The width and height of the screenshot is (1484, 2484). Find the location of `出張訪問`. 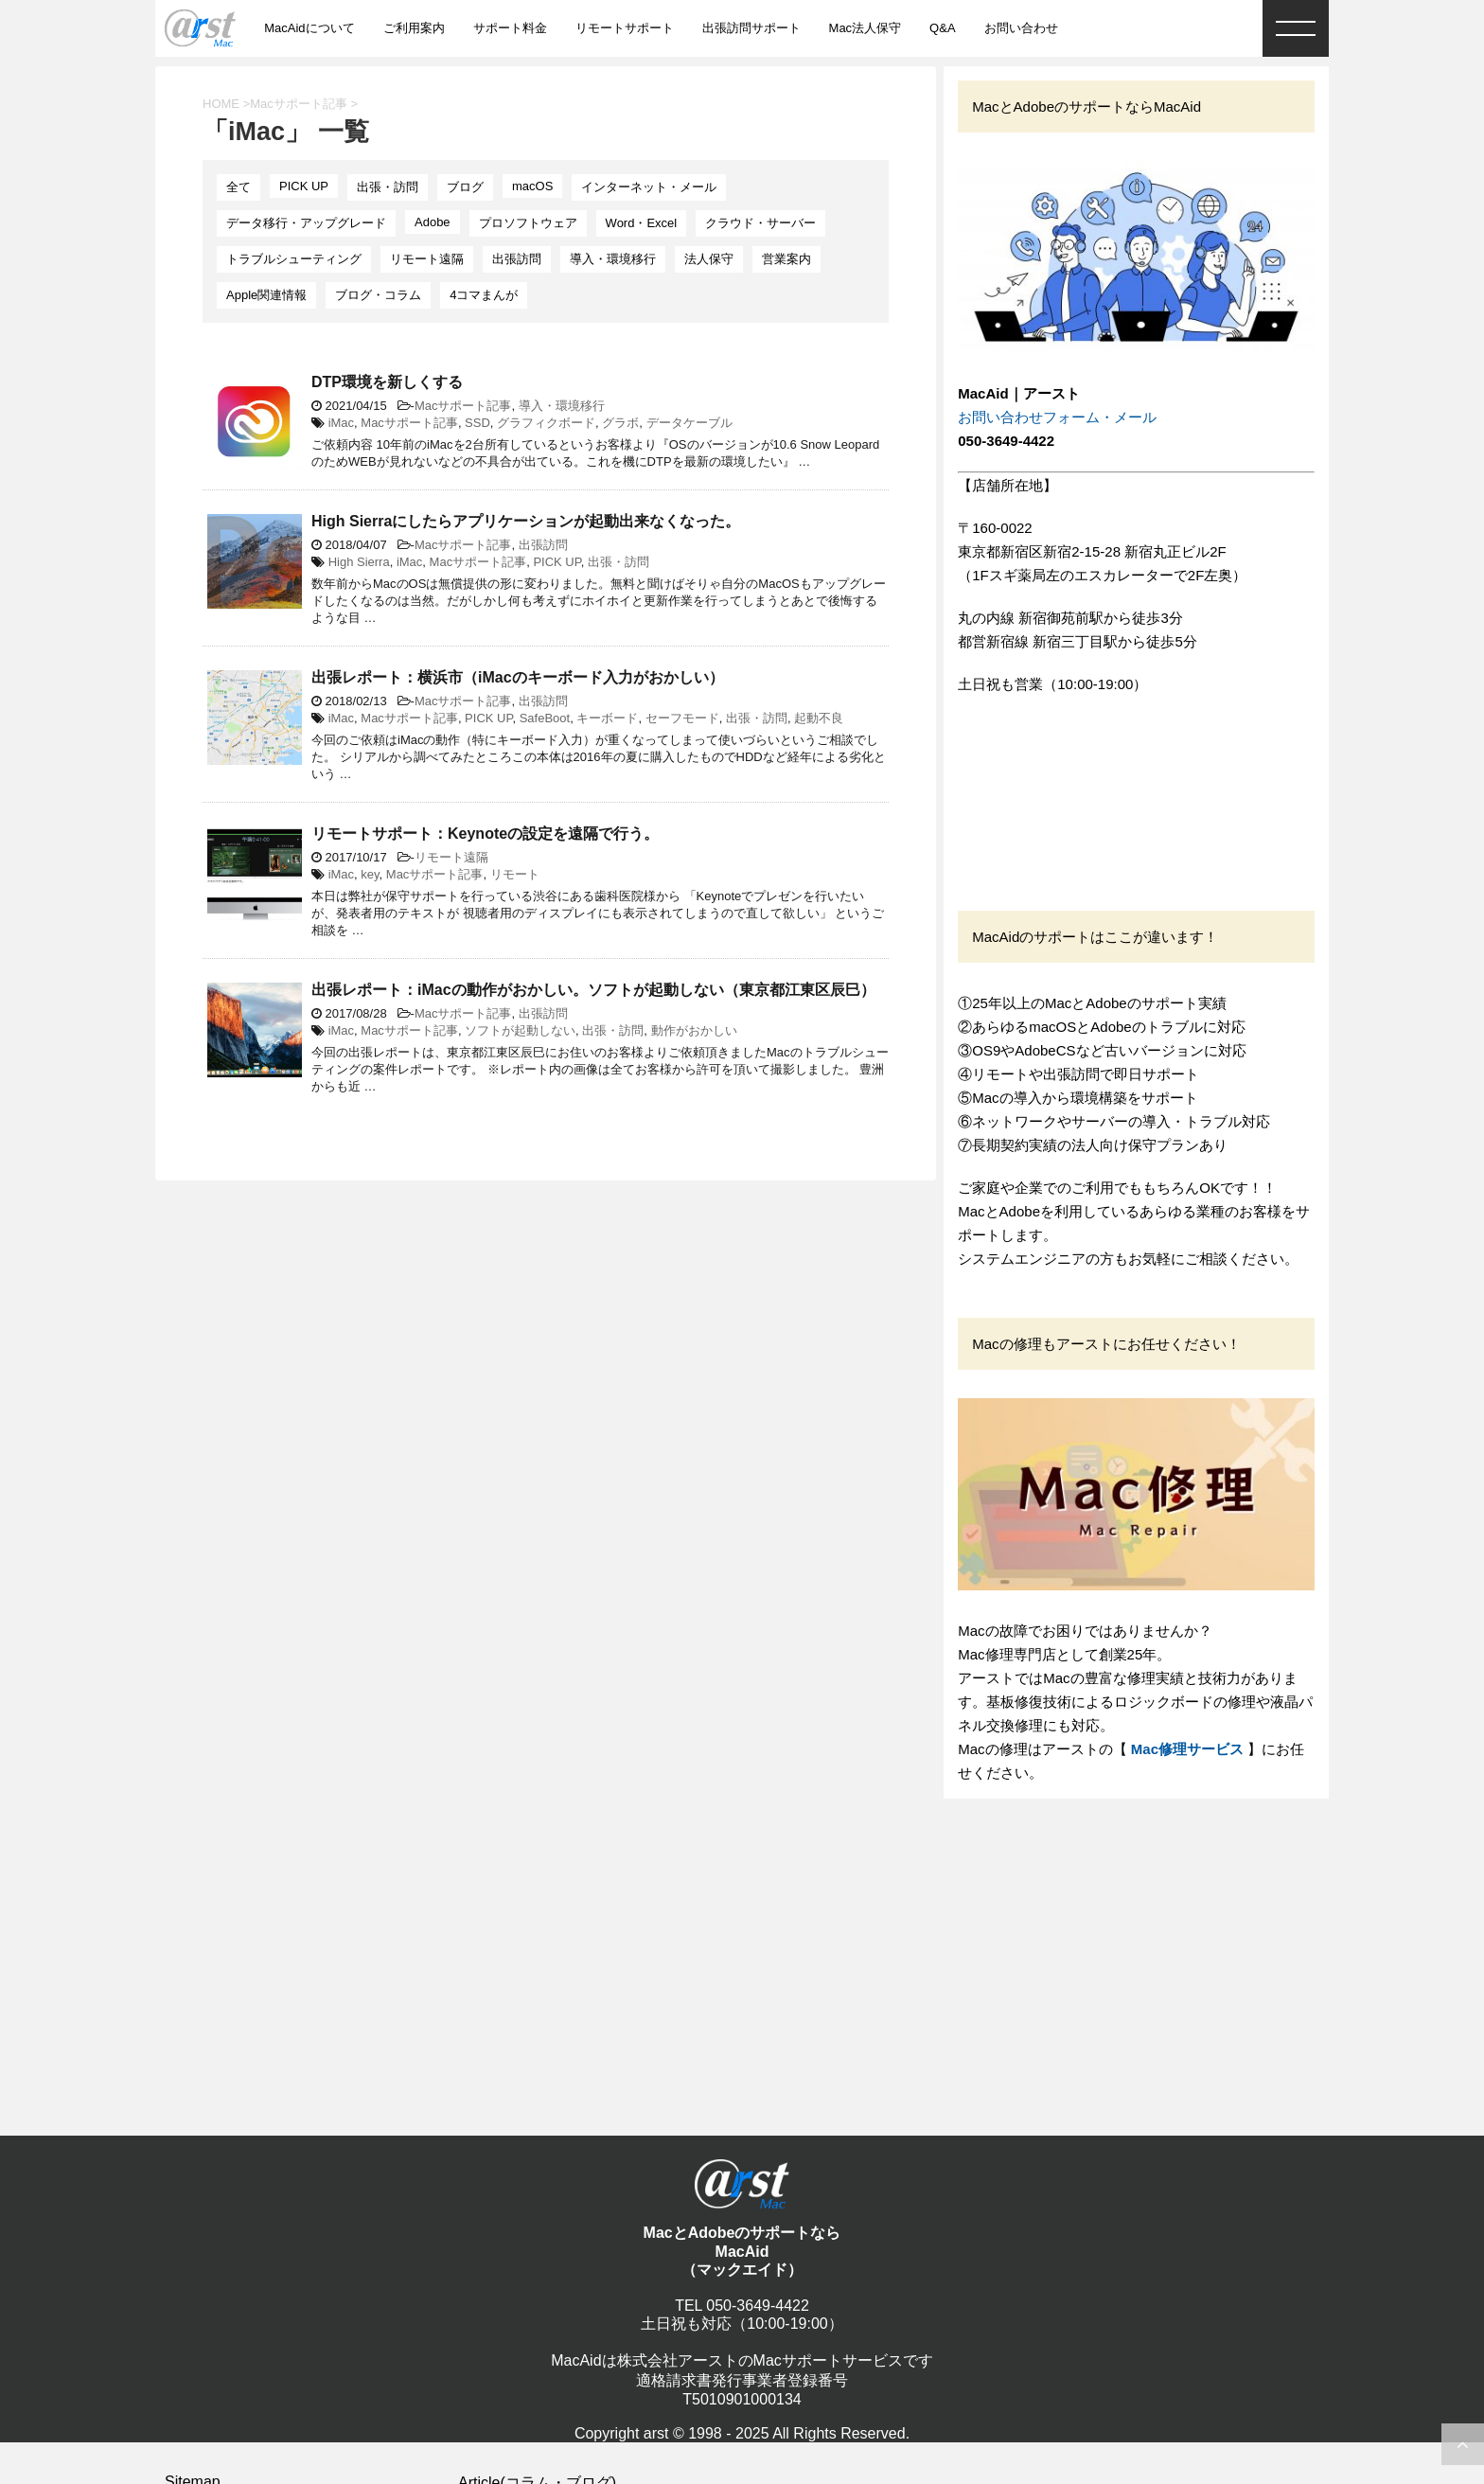

出張訪問 is located at coordinates (516, 259).